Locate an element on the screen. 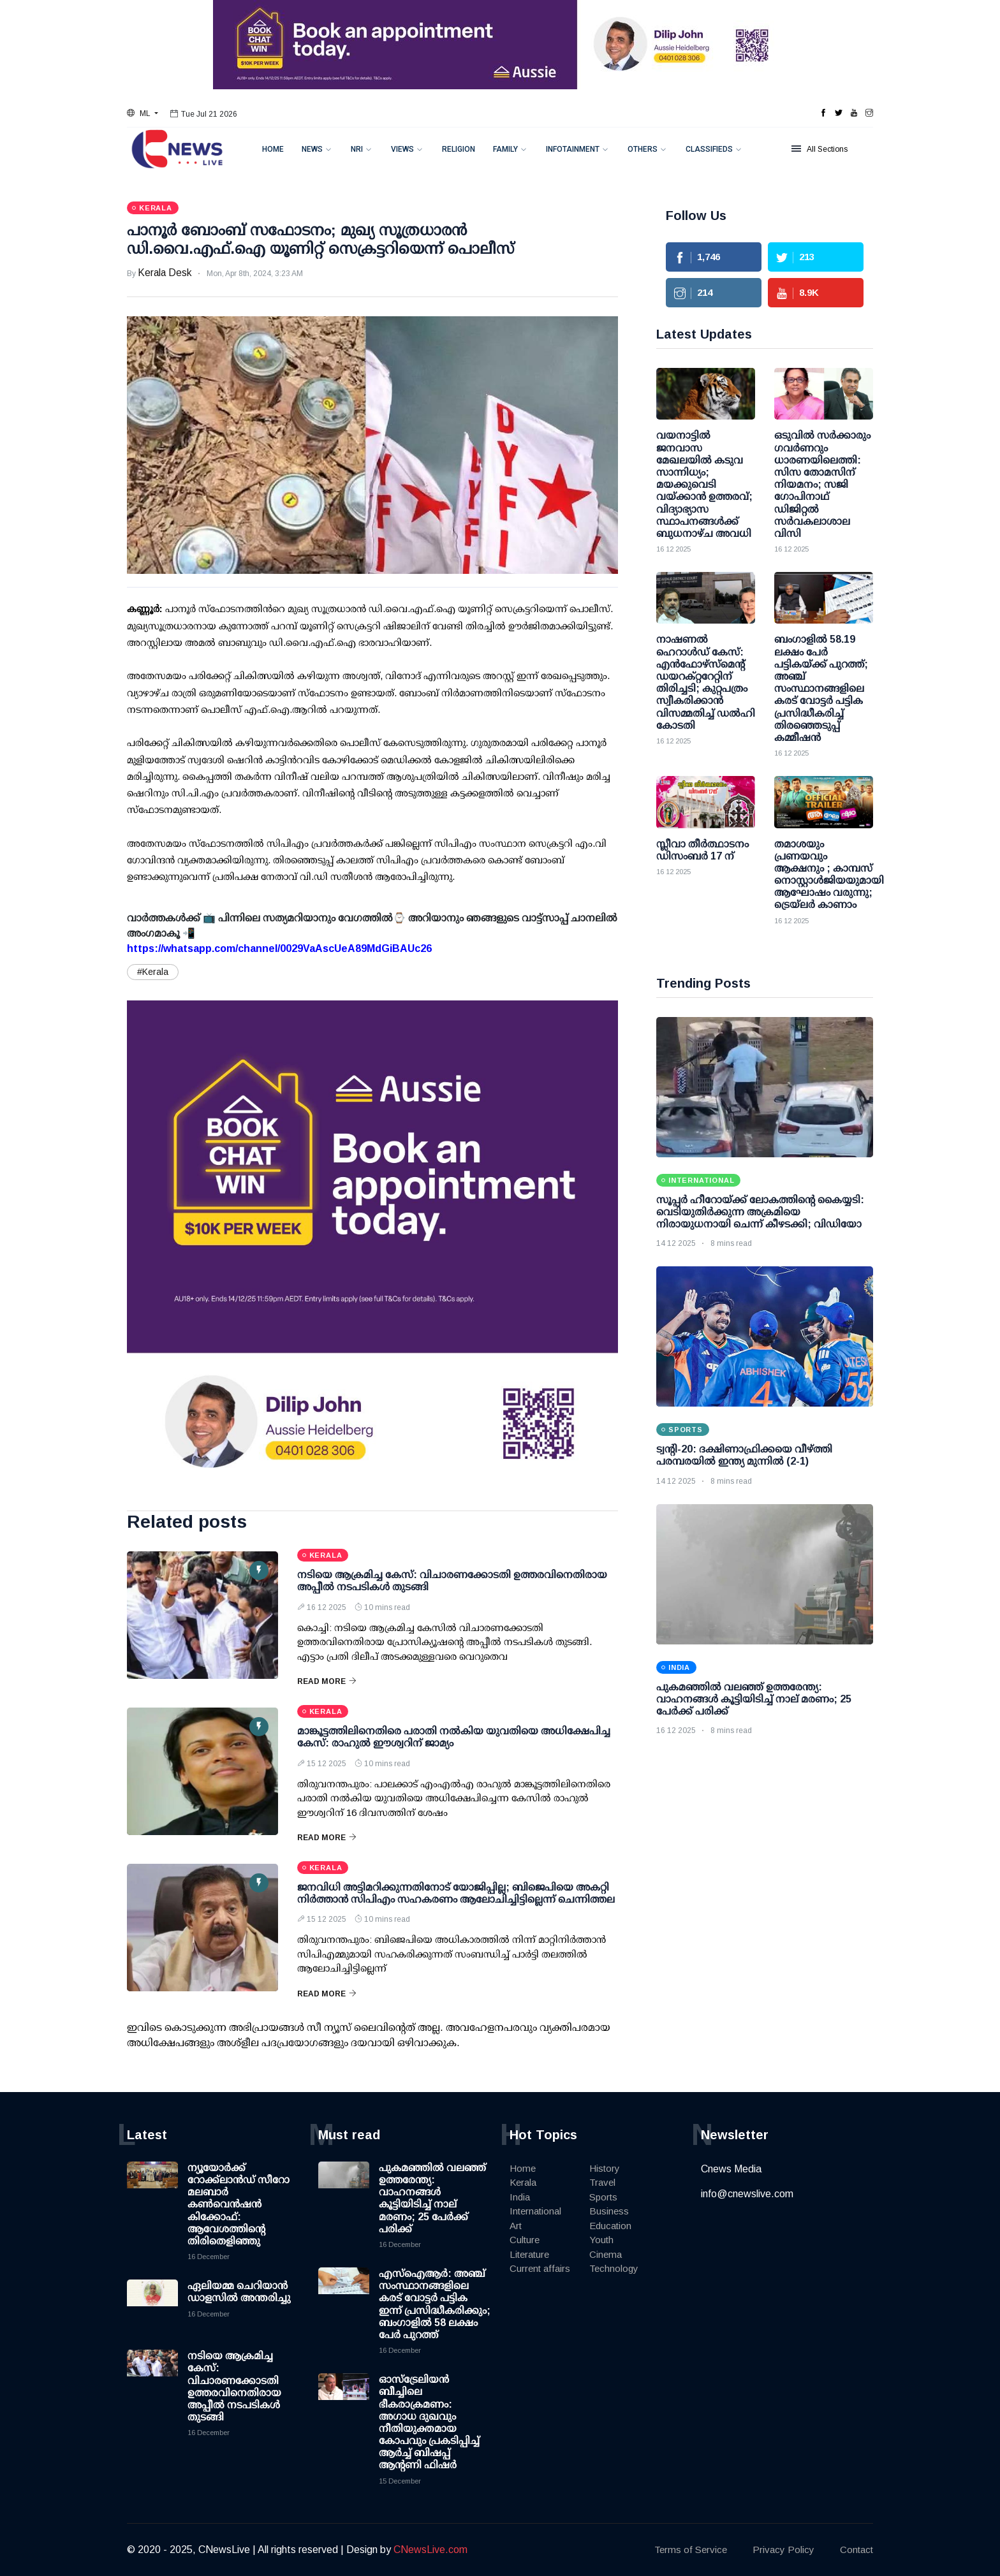  Business is located at coordinates (609, 2211).